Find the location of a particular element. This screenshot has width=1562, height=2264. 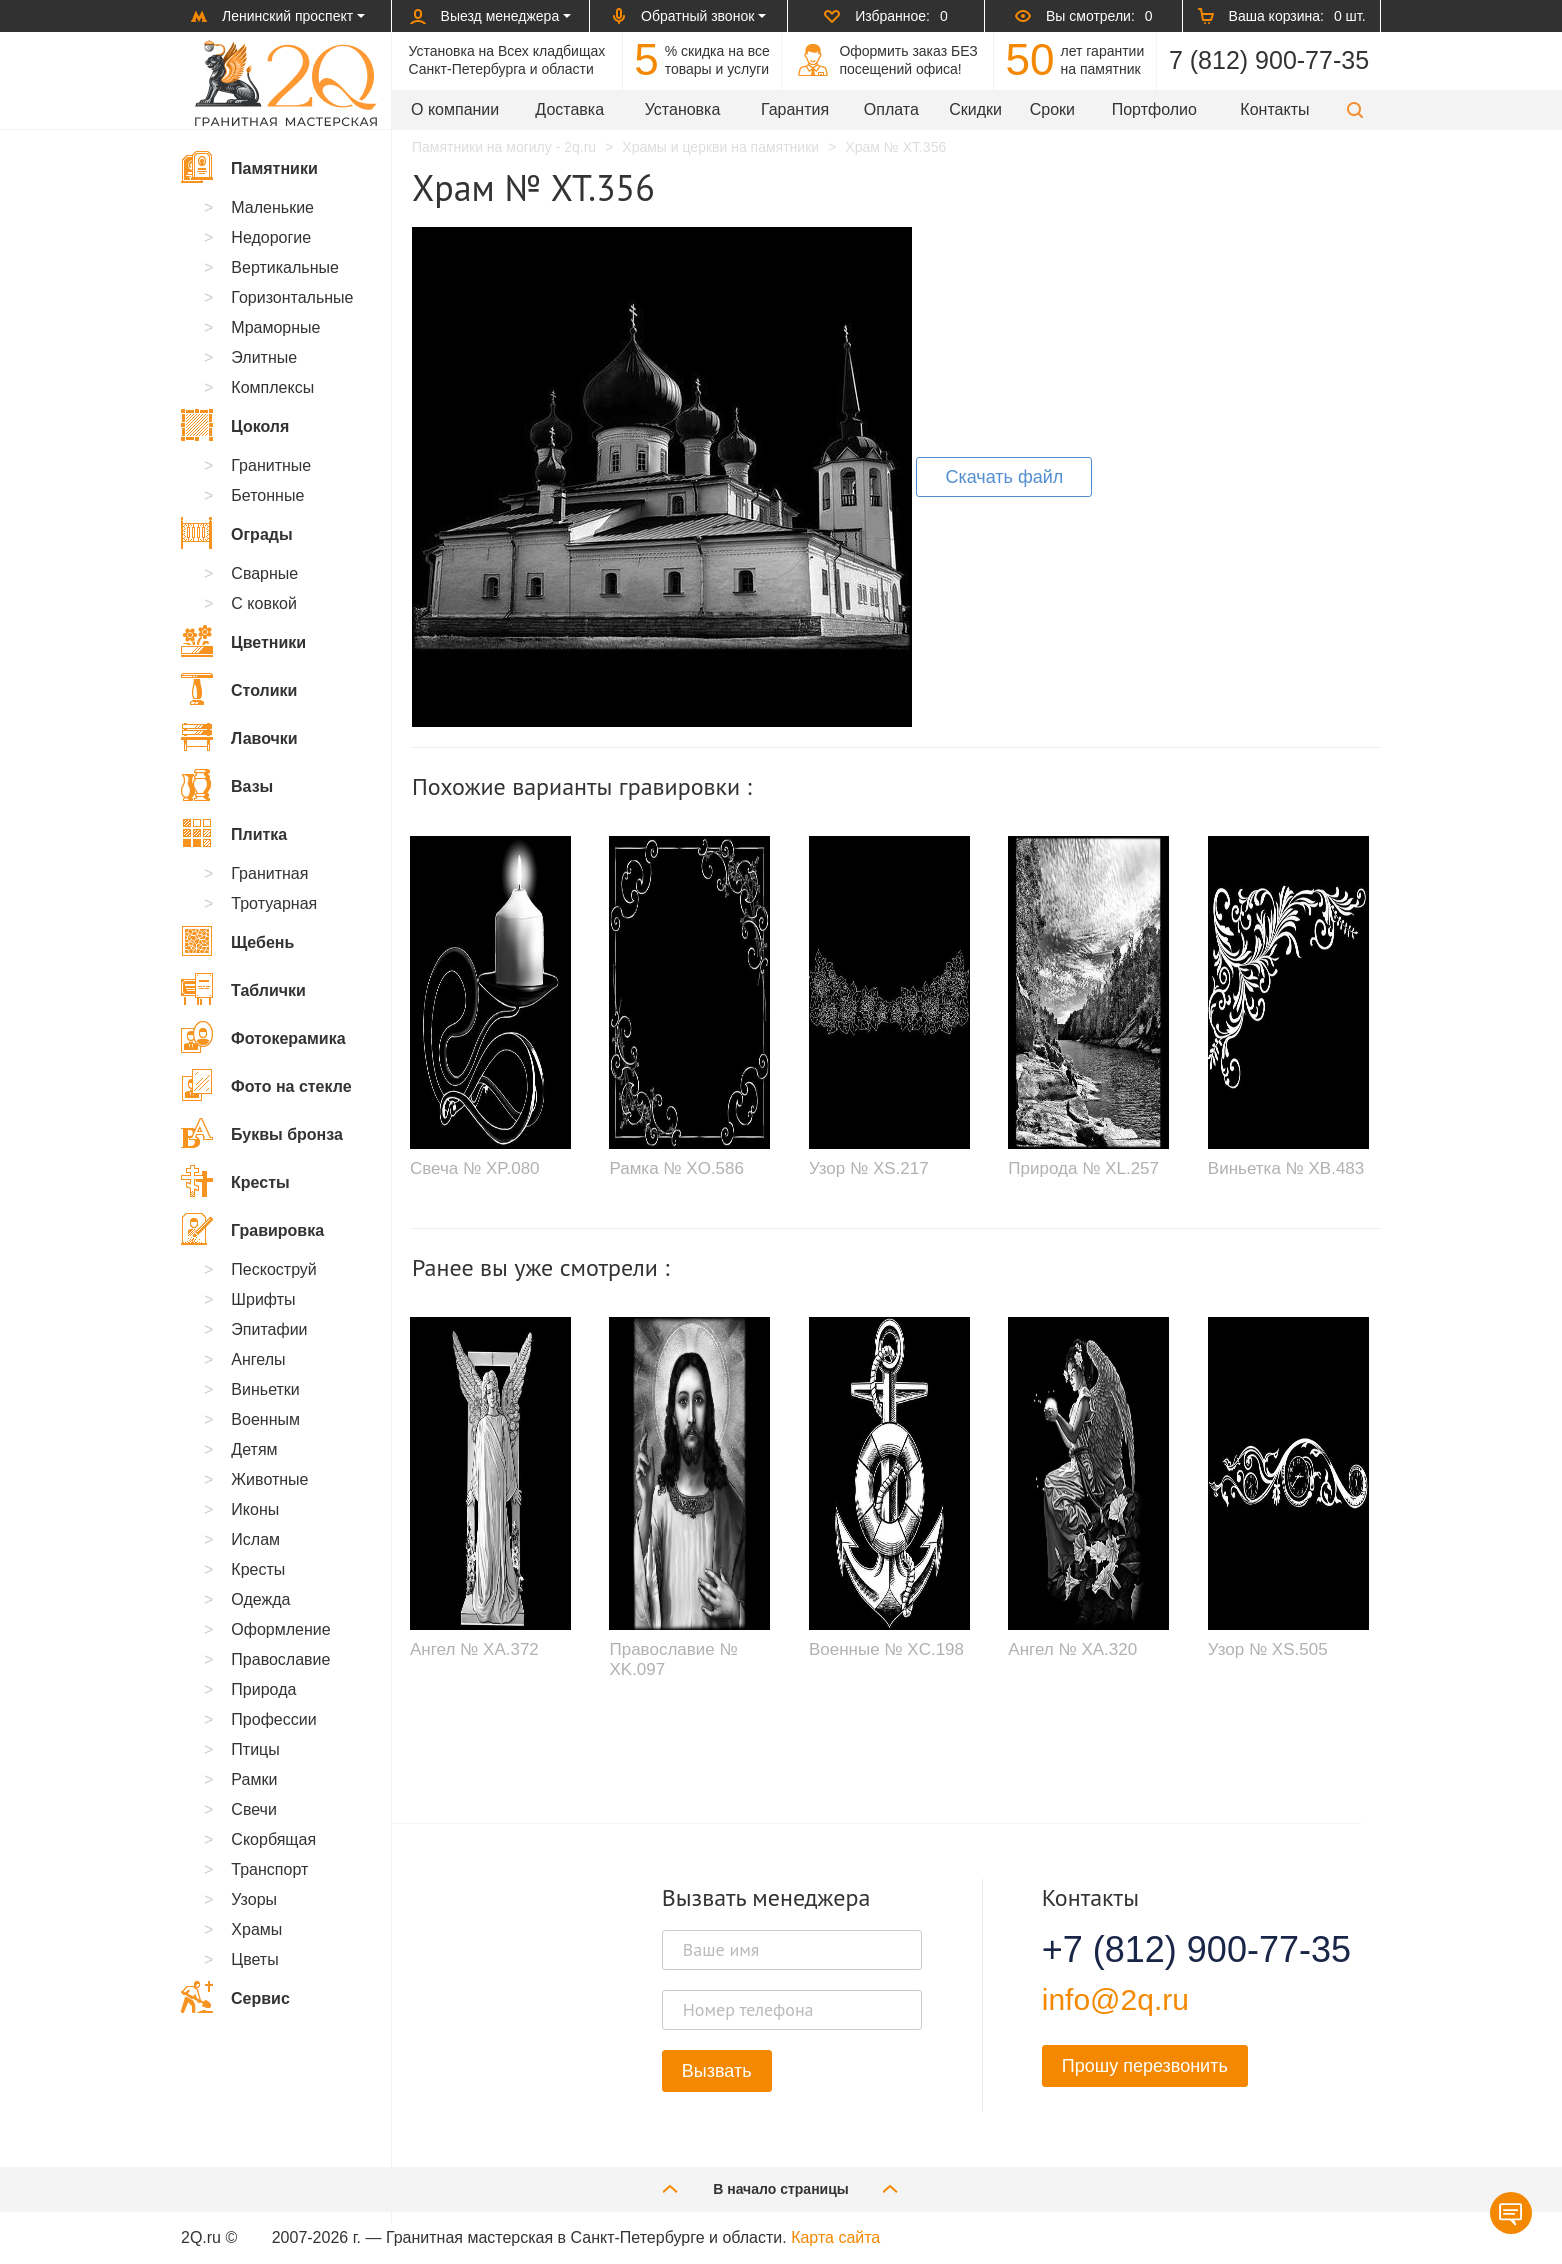

Свеча № XP.080 is located at coordinates (475, 1168).